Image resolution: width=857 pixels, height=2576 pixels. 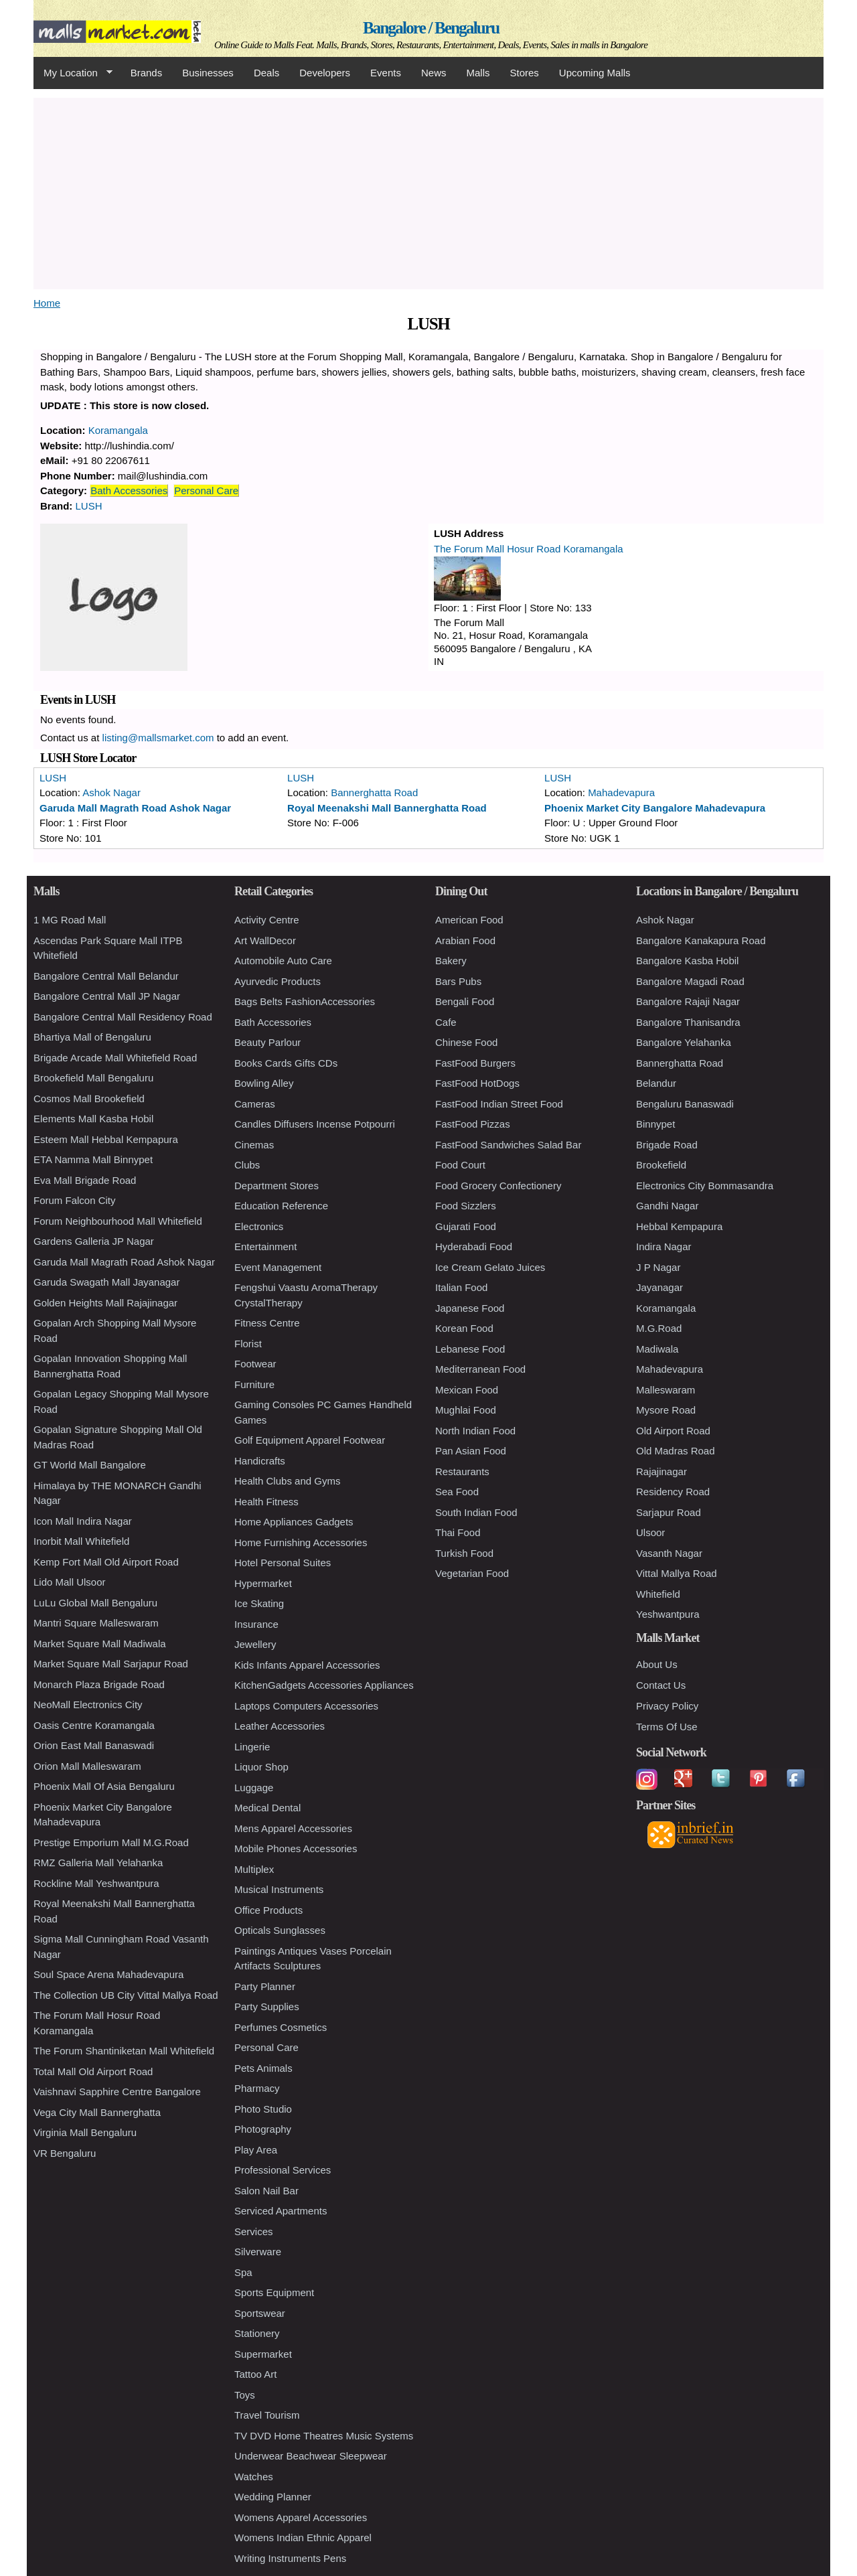 What do you see at coordinates (89, 1464) in the screenshot?
I see `GT World Mall Bangalore` at bounding box center [89, 1464].